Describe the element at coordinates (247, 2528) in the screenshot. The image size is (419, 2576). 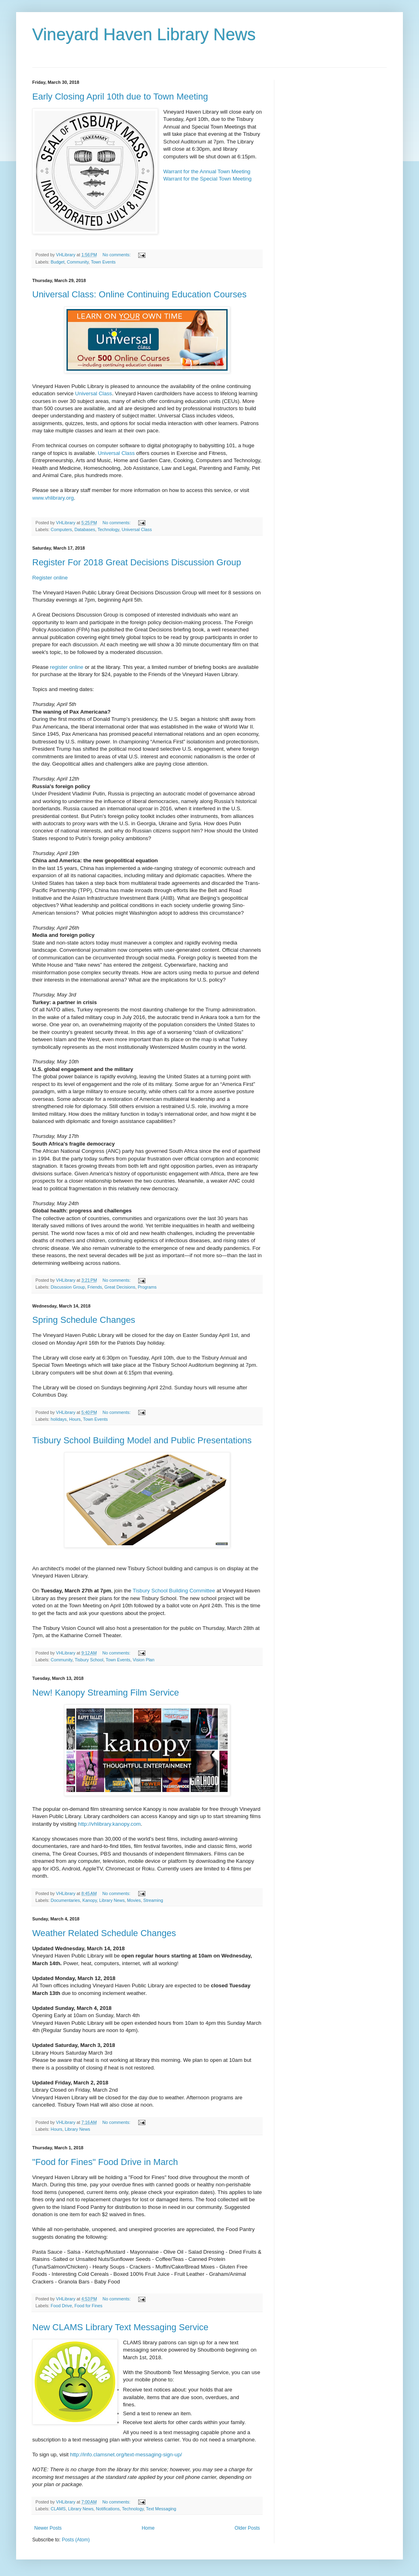
I see `Older Posts` at that location.